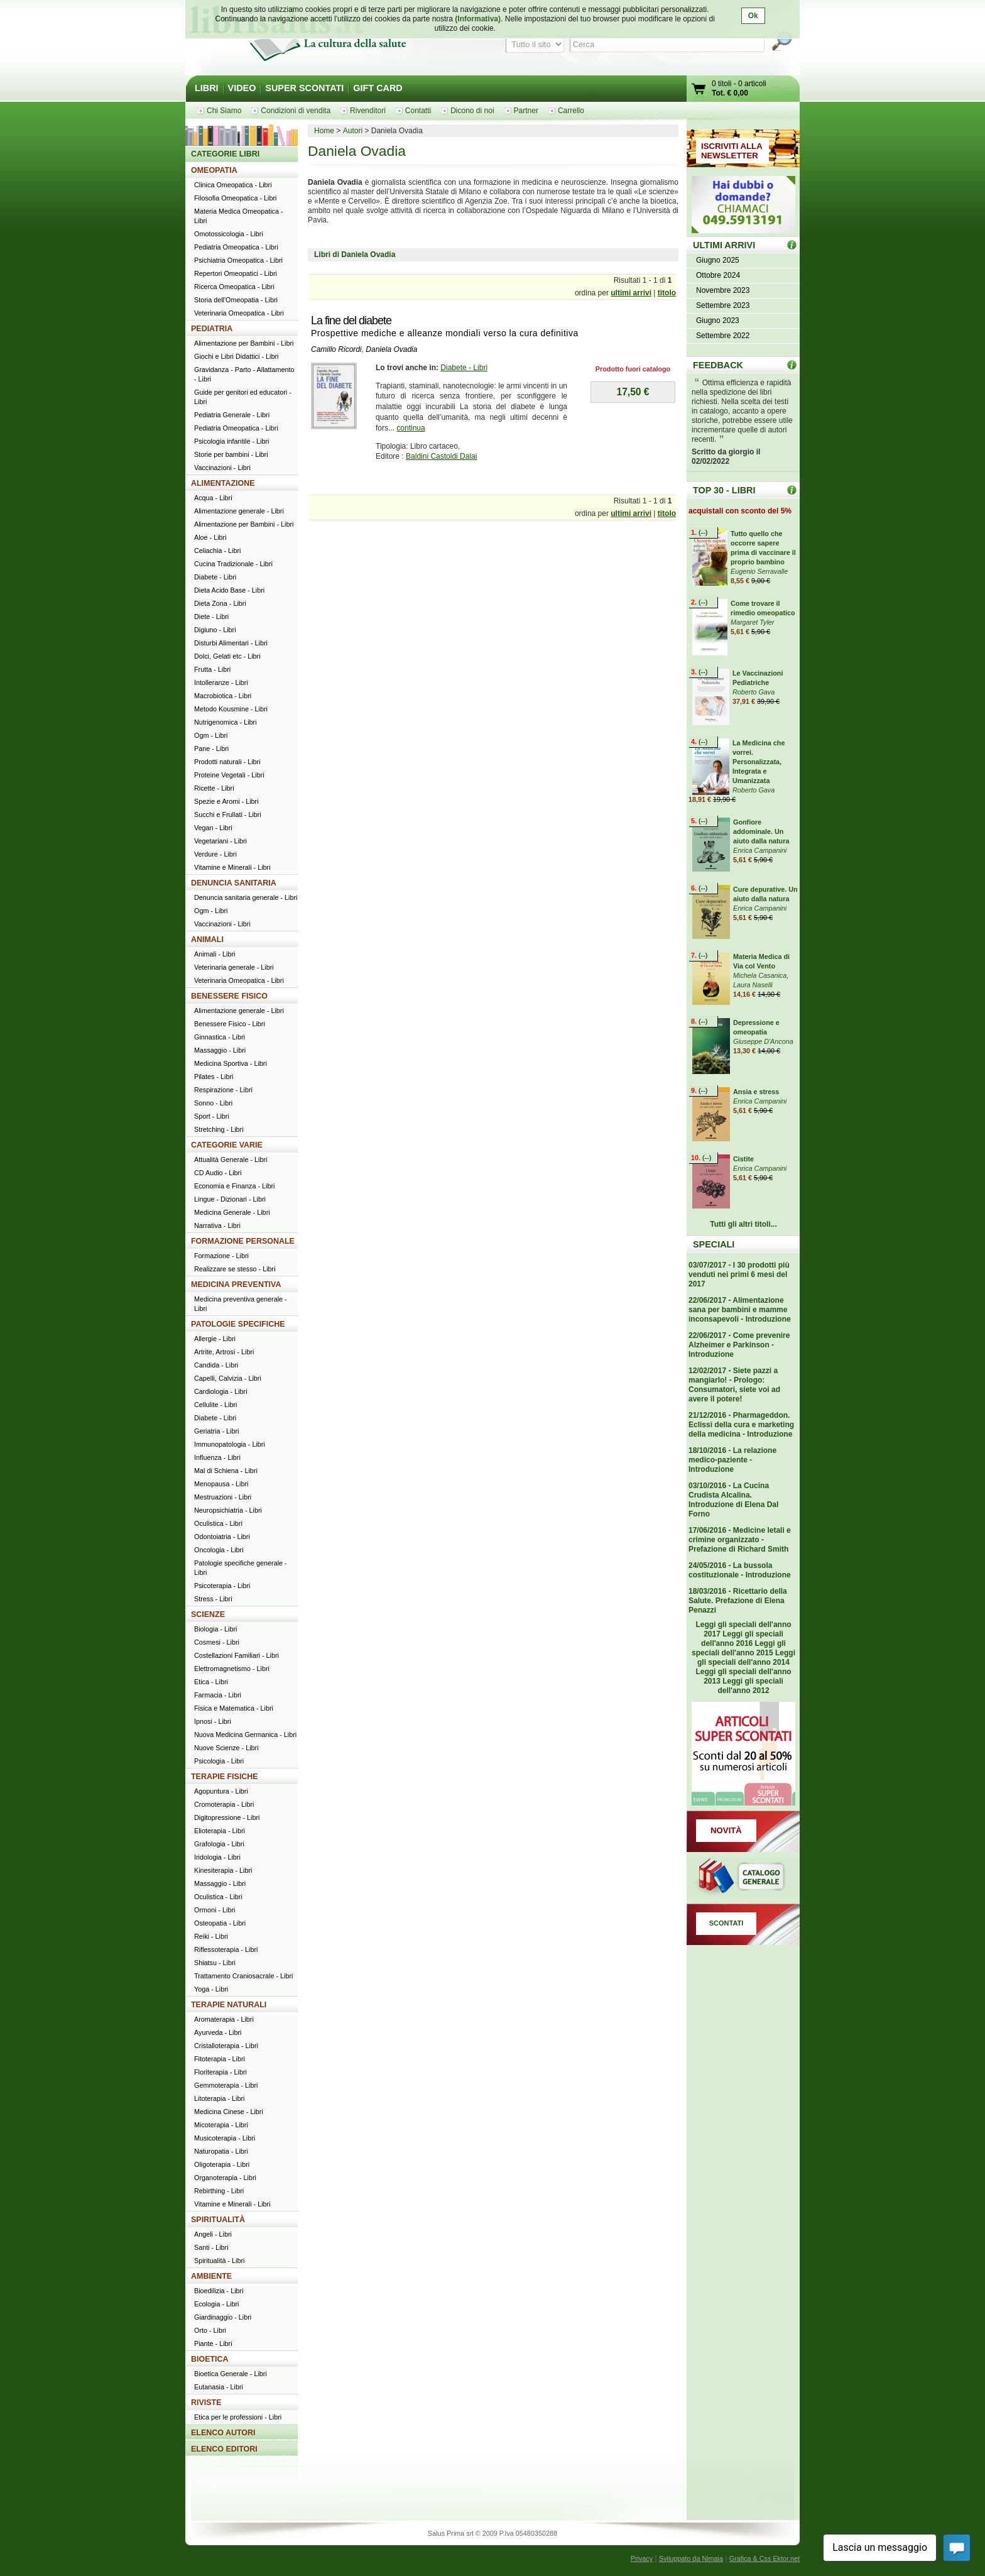 The width and height of the screenshot is (985, 2576). What do you see at coordinates (206, 2402) in the screenshot?
I see `RIVISTE` at bounding box center [206, 2402].